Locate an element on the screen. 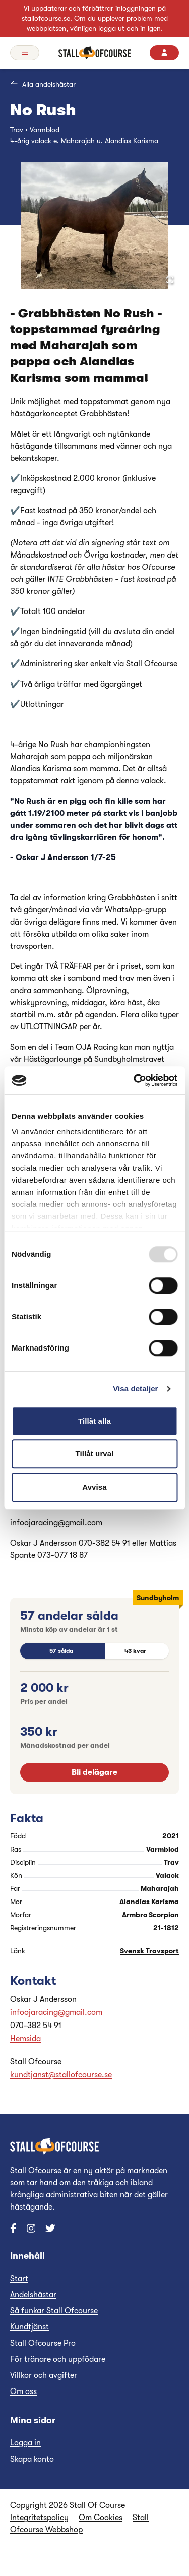 This screenshot has height=2576, width=189. [Open Fullscreen] is located at coordinates (170, 280).